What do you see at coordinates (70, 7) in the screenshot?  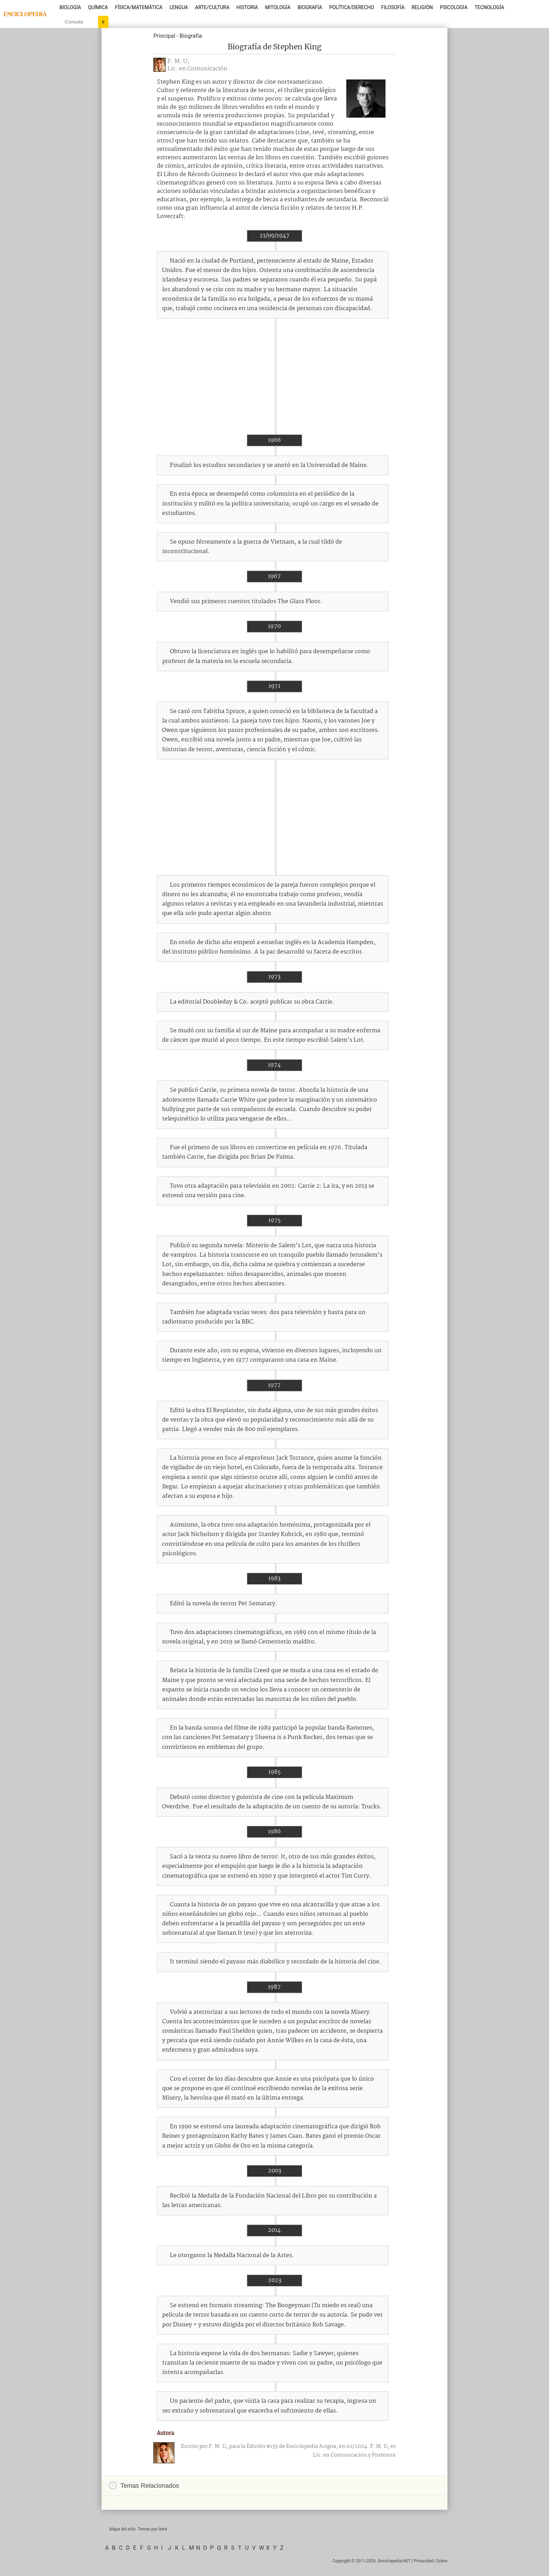 I see `Biología` at bounding box center [70, 7].